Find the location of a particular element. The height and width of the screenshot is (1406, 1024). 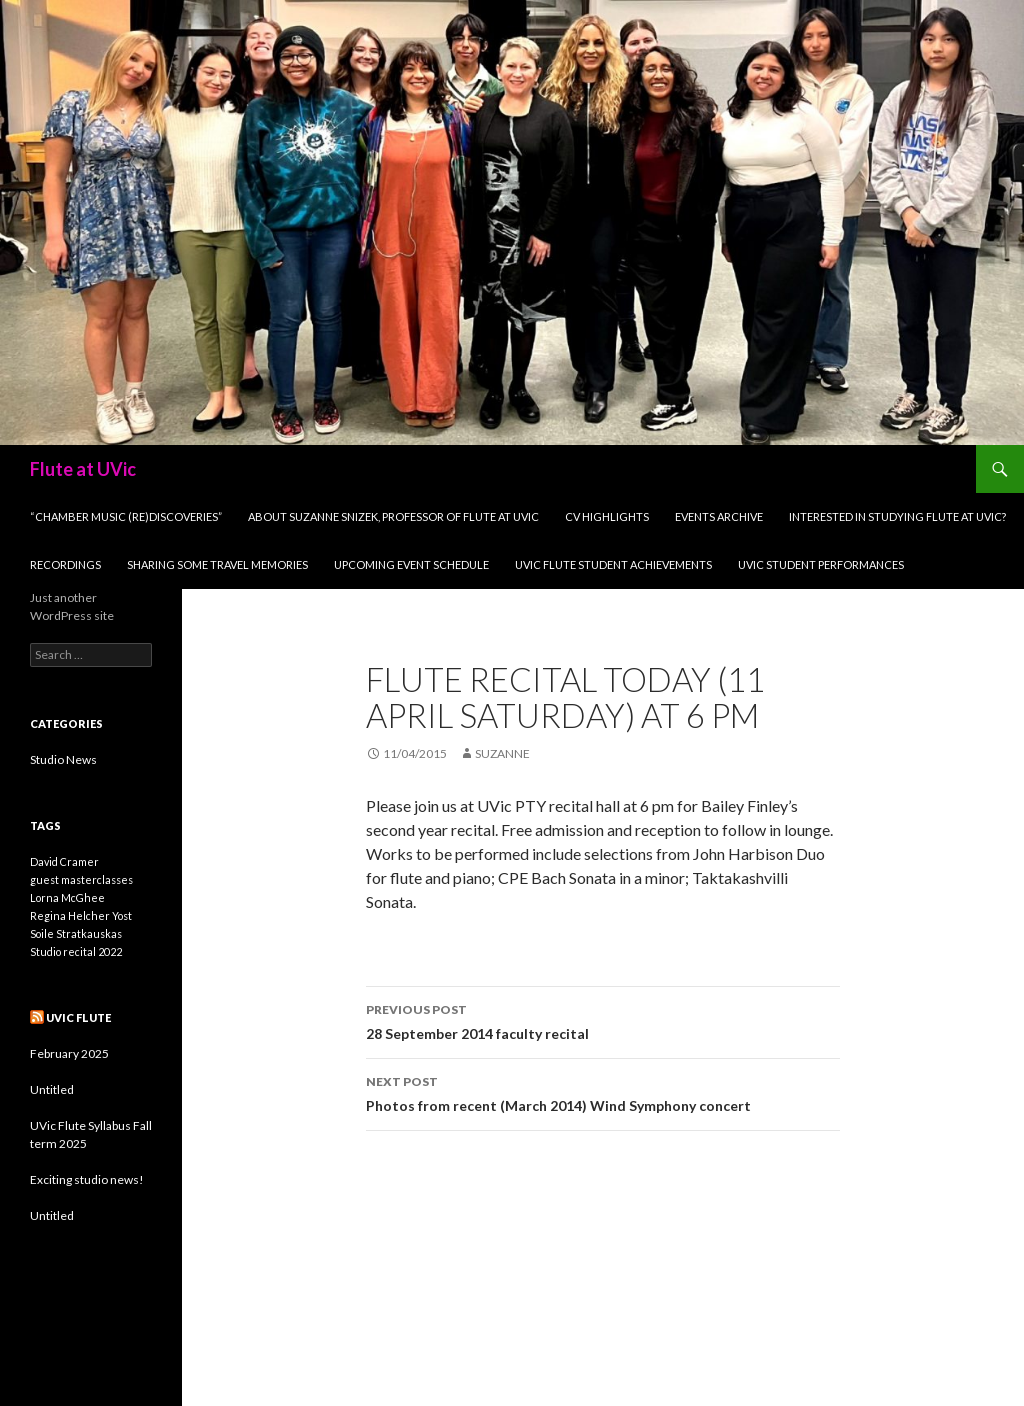

“Chamber Music (Re)Discoveries” is located at coordinates (126, 516).